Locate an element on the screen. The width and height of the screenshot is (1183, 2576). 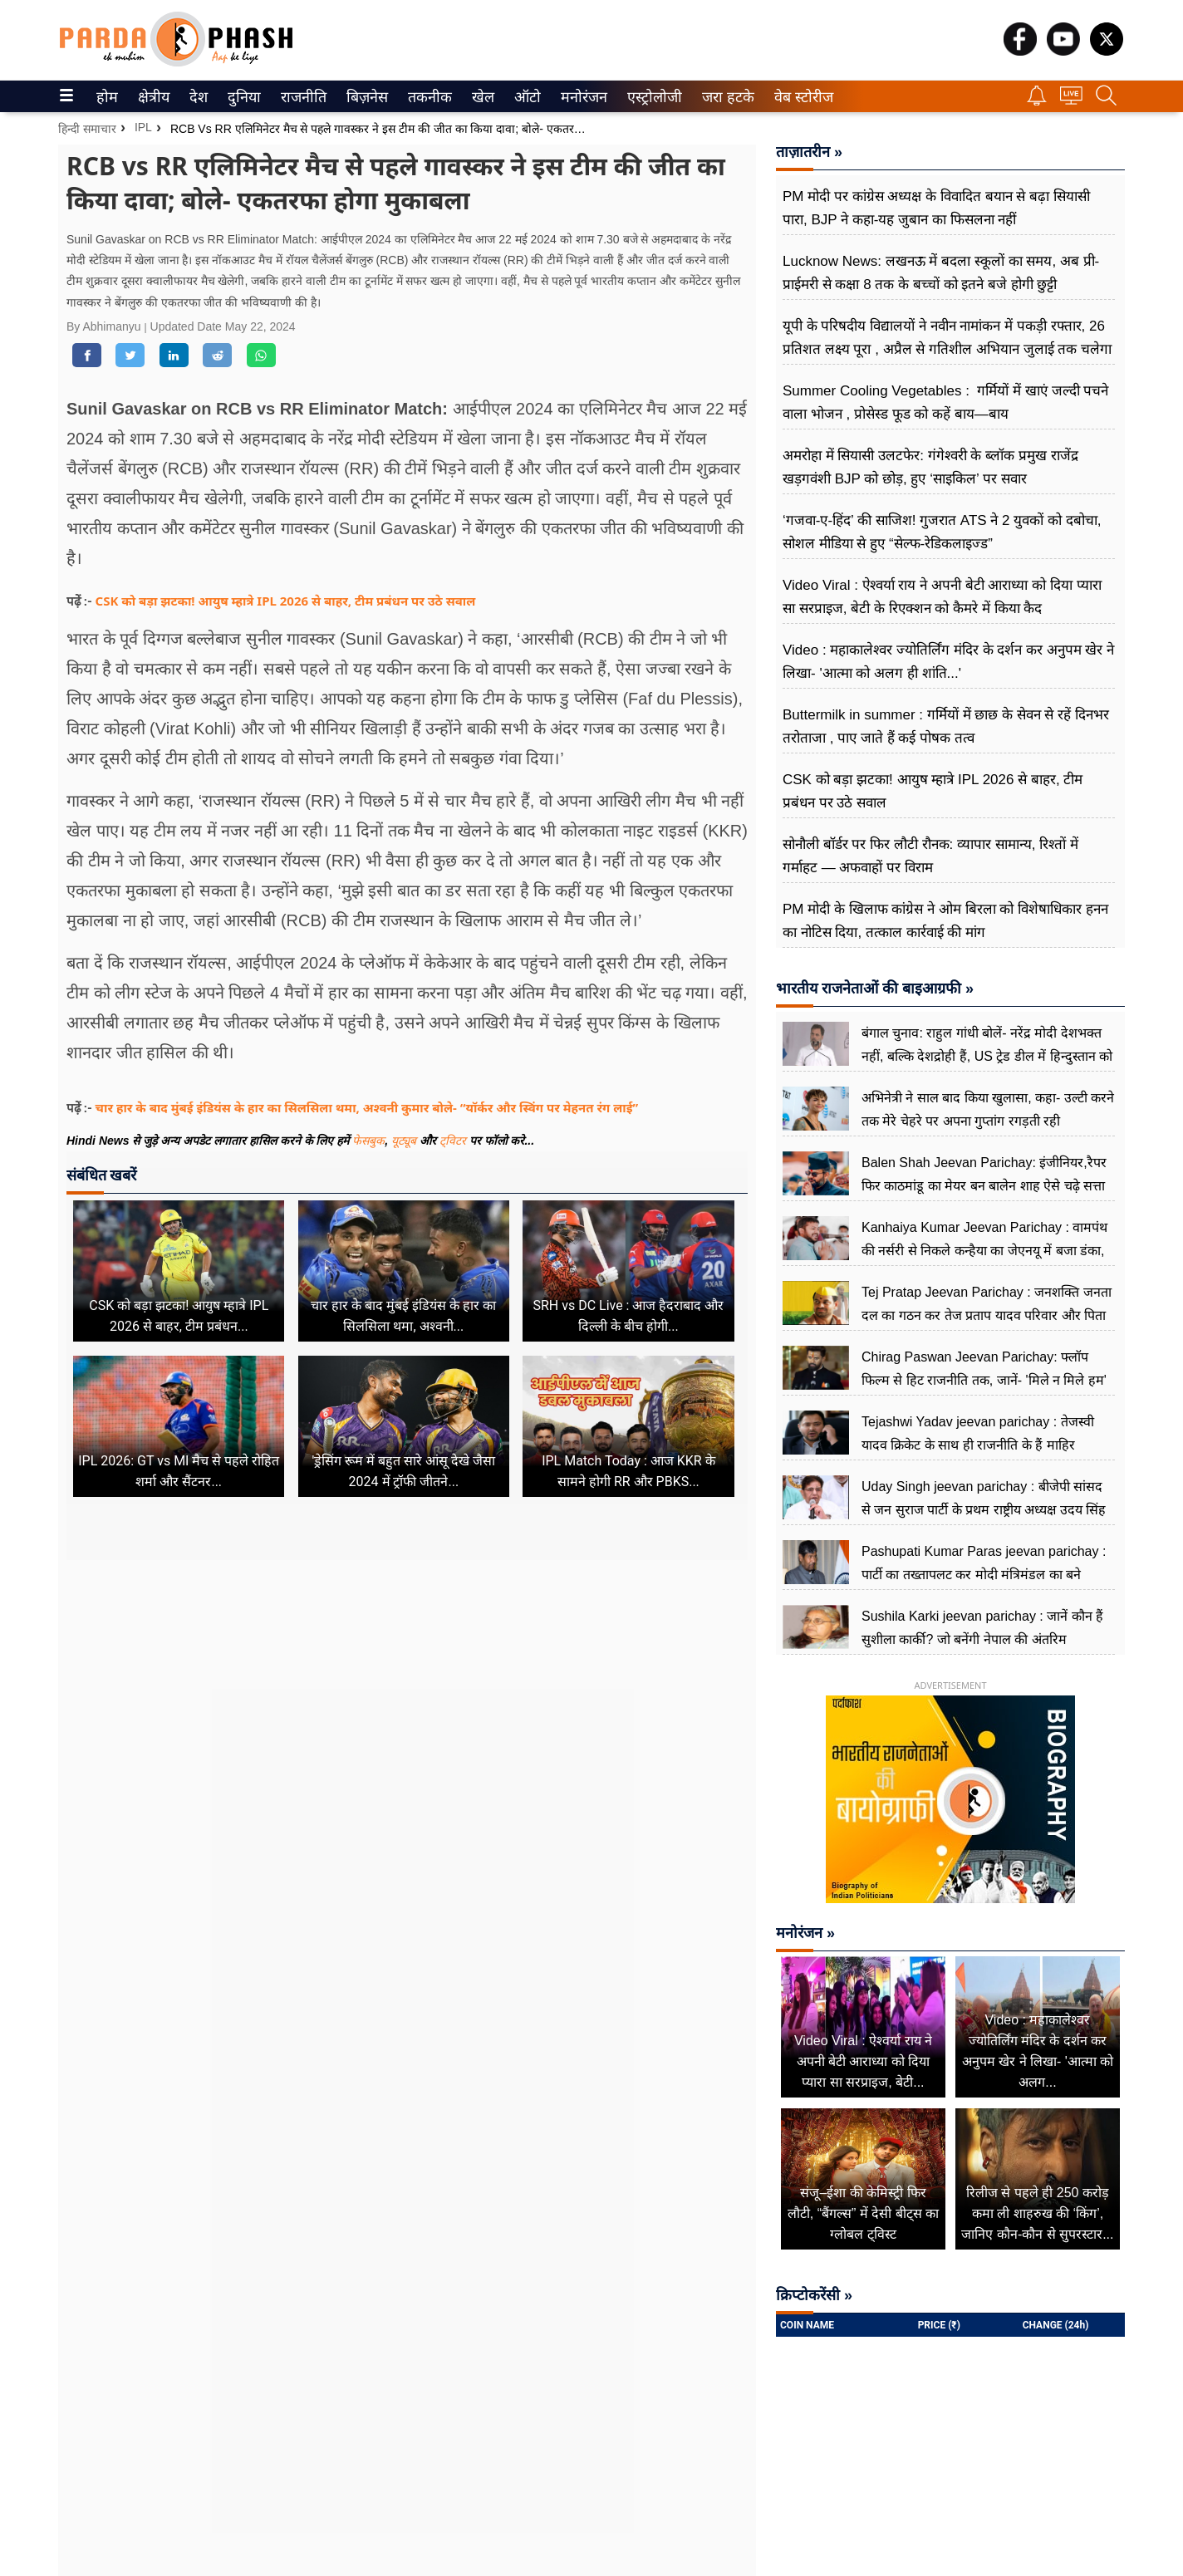
Lucknow News: लखनऊ में बदला स्कूलों का समय, अब प्री-प्राईमरी से कक्षा 8 तक के बच्चों को इतने बजे होगी छुट्टी is located at coordinates (941, 272).